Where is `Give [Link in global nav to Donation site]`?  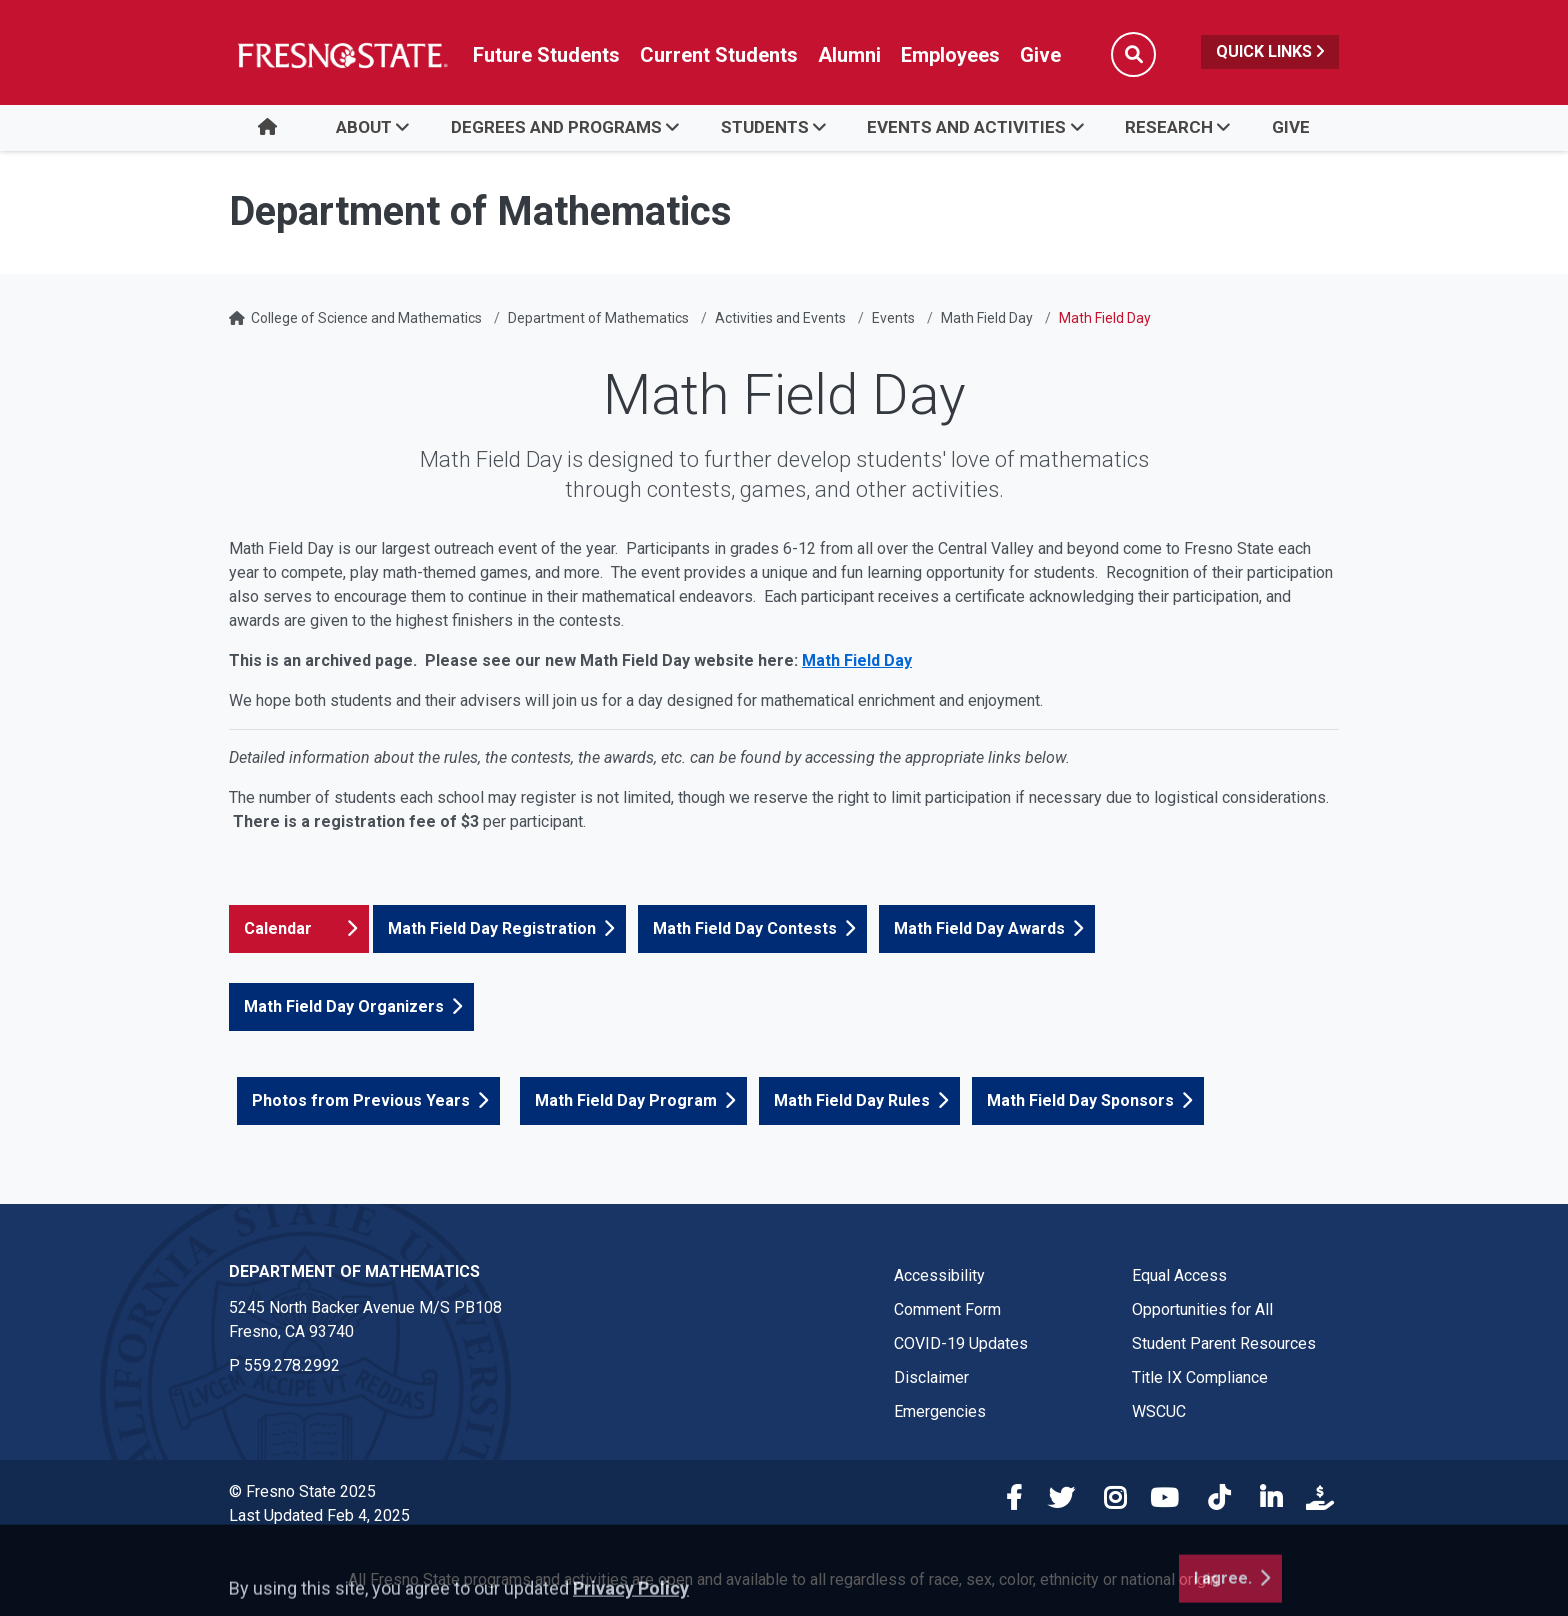
Give [Link in global nav to Donation site] is located at coordinates (1040, 55).